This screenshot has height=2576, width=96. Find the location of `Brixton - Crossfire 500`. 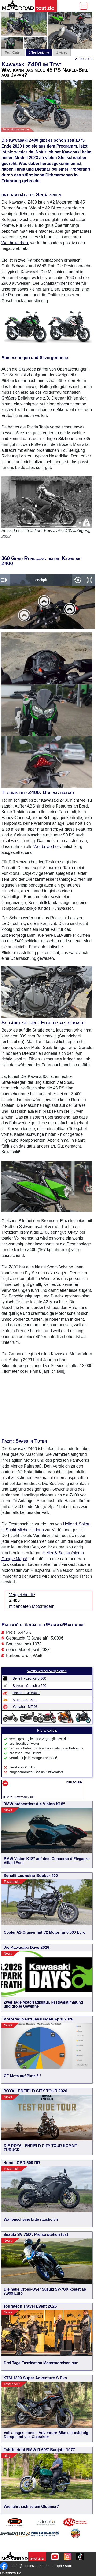

Brixton - Crossfire 500 is located at coordinates (29, 1686).